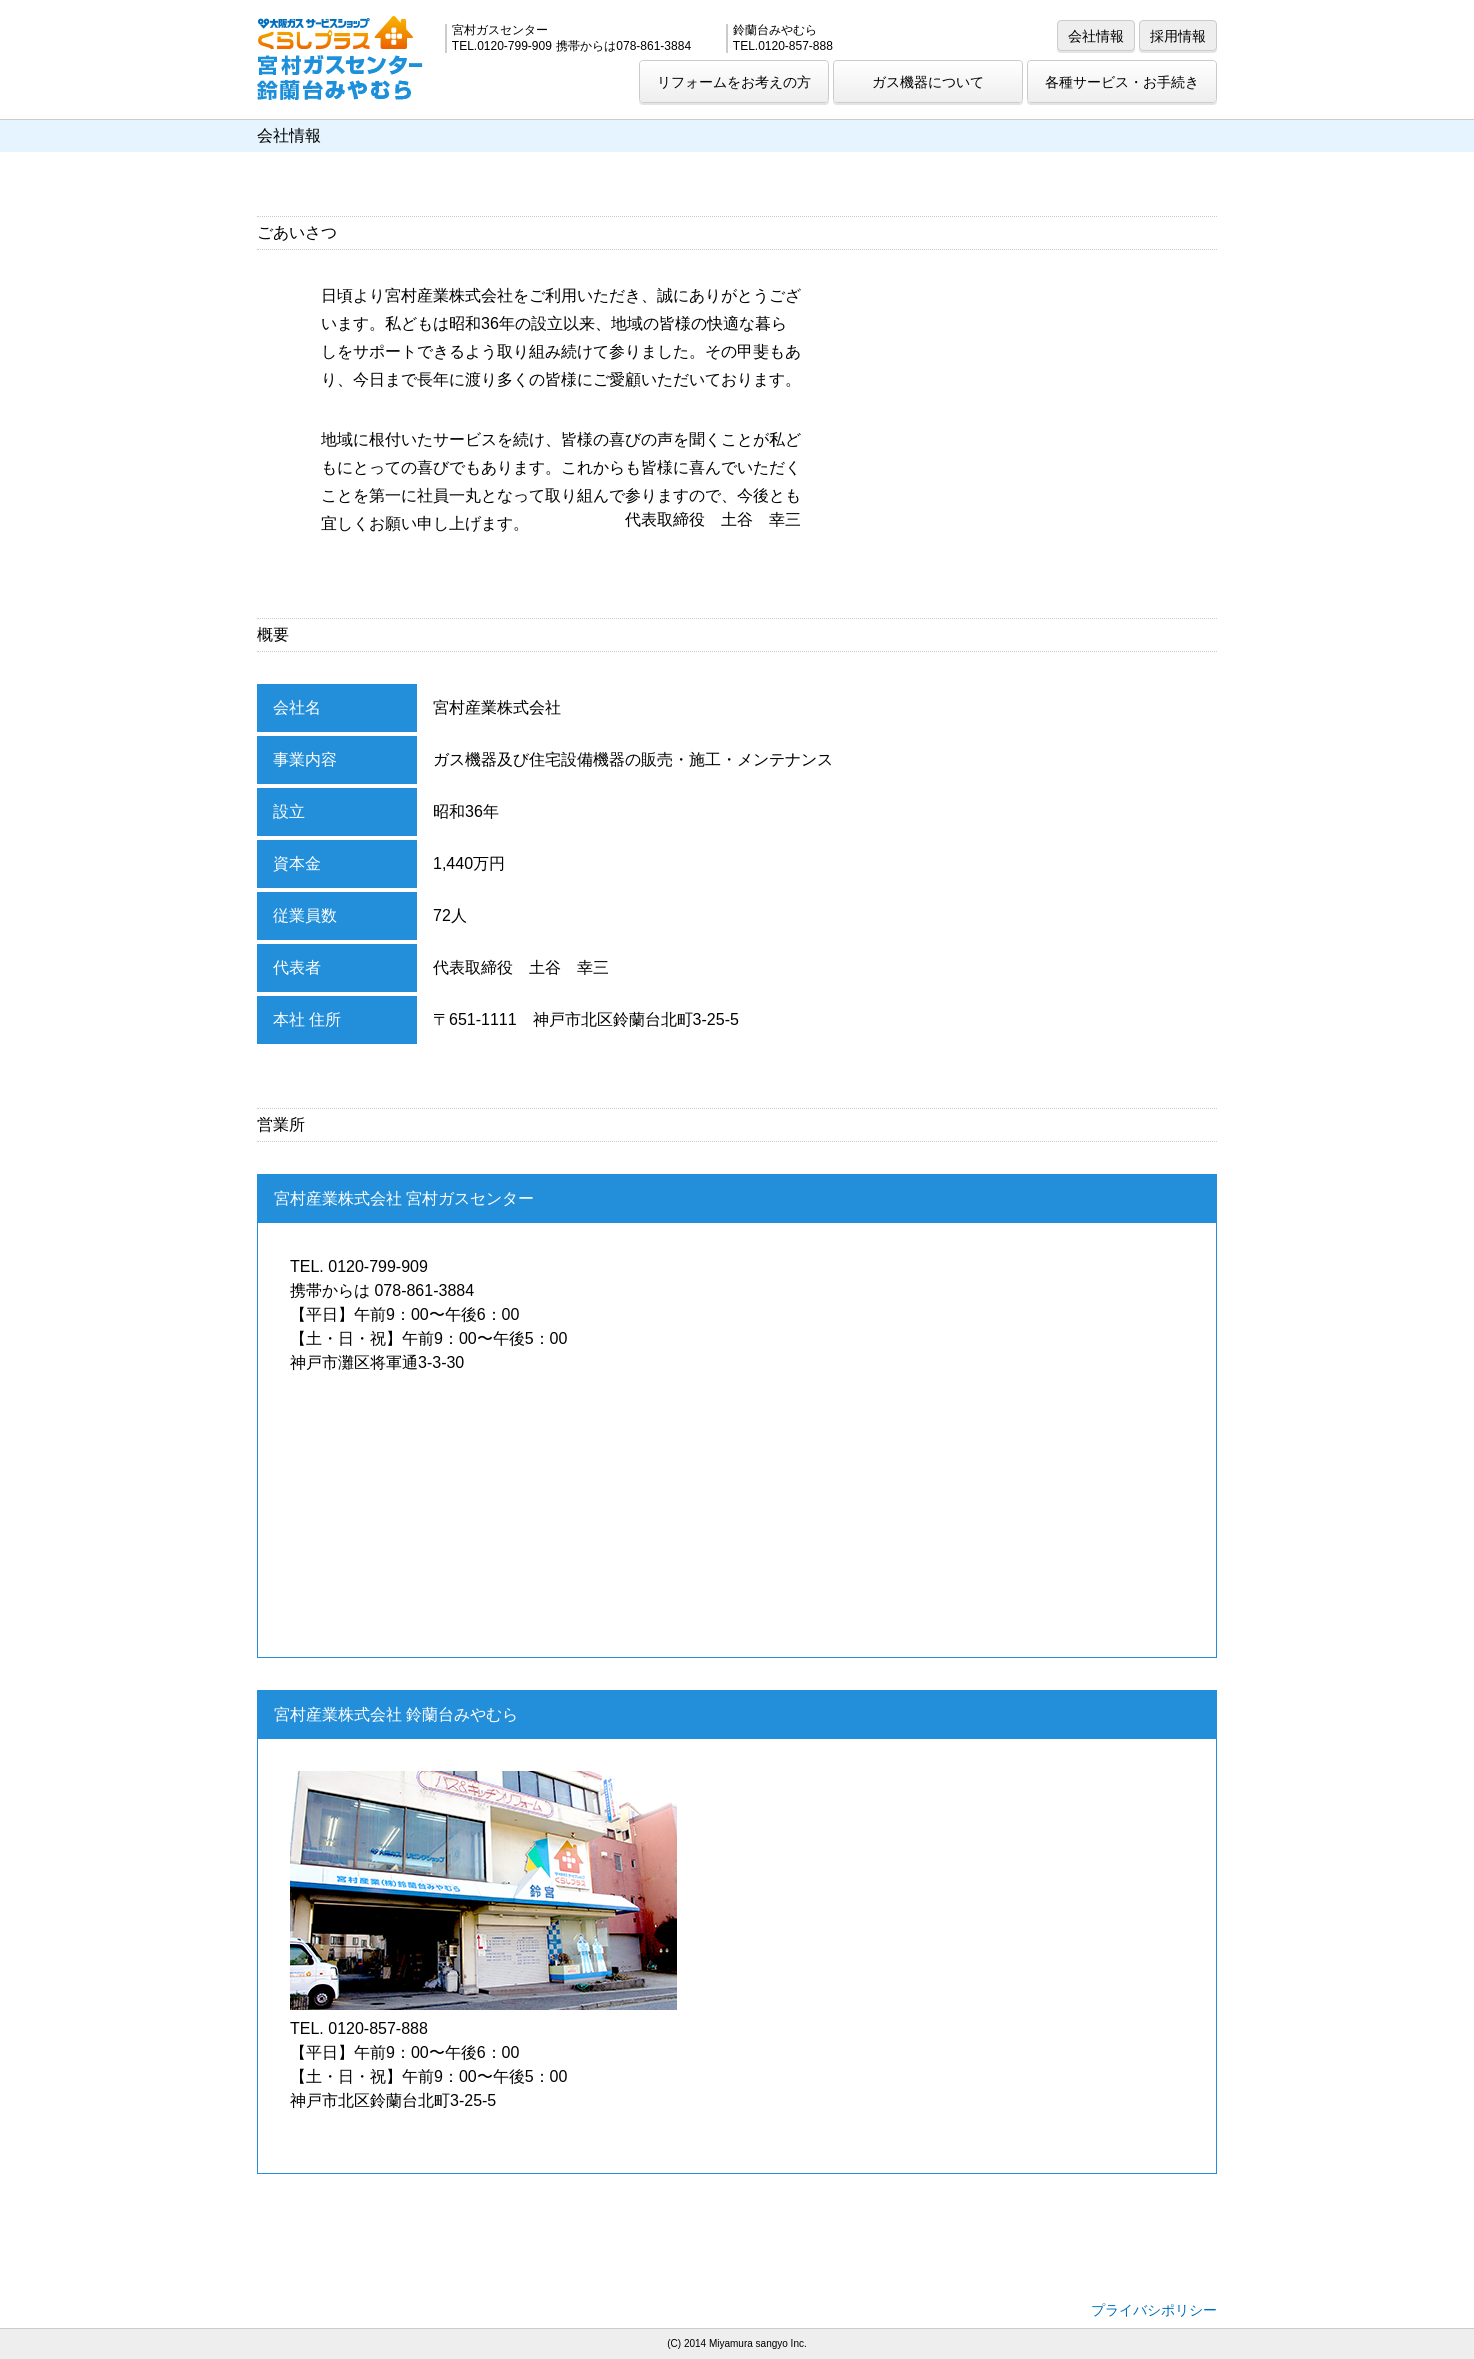  Describe the element at coordinates (382, 1290) in the screenshot. I see `携帯からは 078-861-3884` at that location.